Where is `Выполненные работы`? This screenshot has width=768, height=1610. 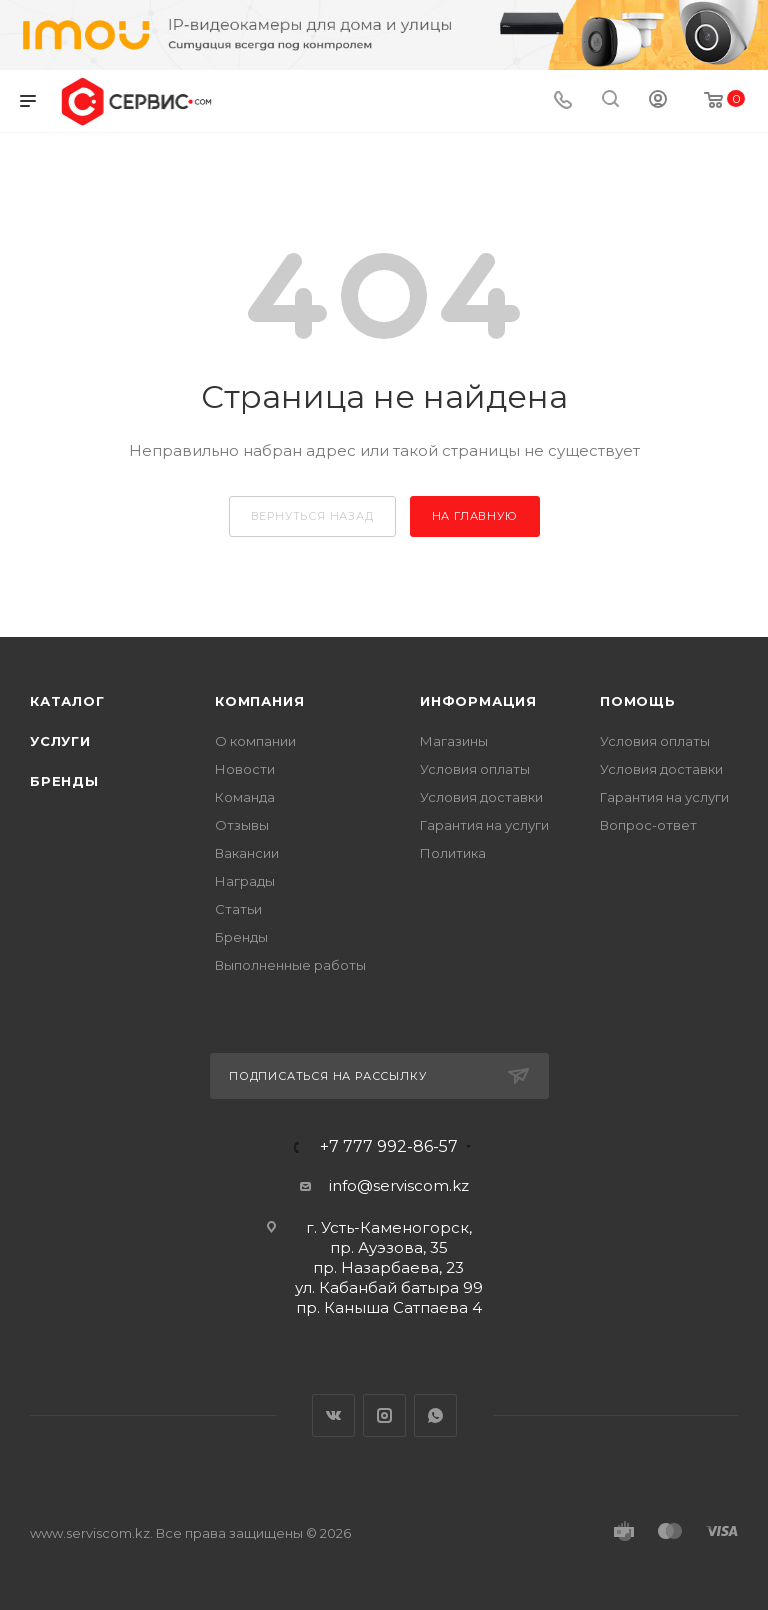 Выполненные работы is located at coordinates (290, 965).